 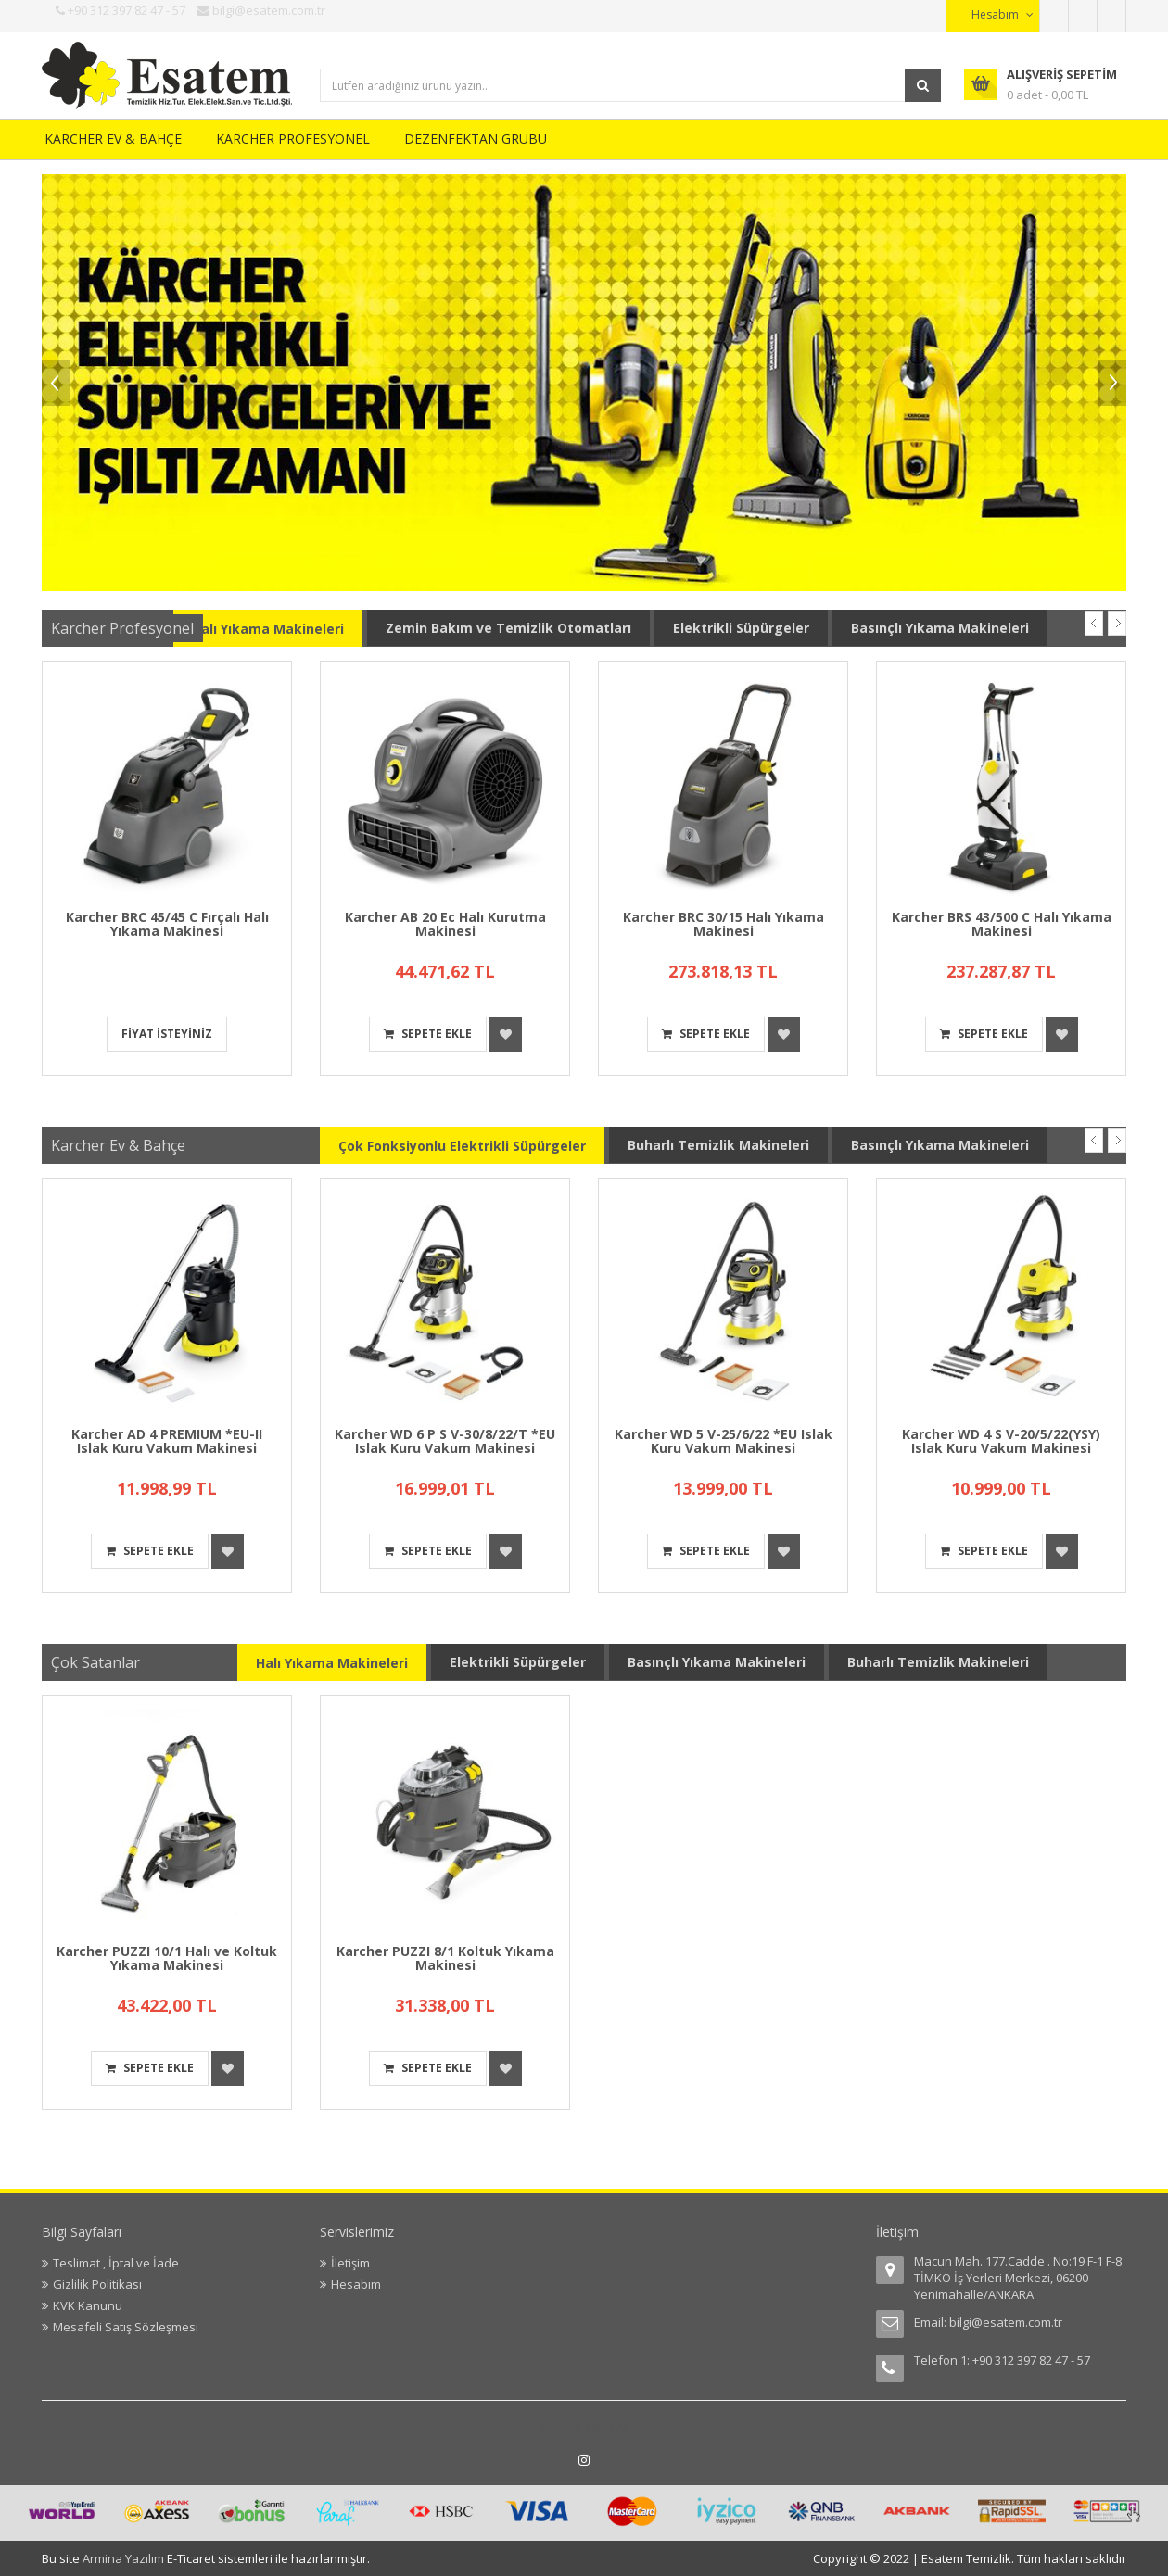 What do you see at coordinates (1001, 1441) in the screenshot?
I see `Karcher WD 4 S V-20/5/22(YSY) Islak Kuru Vakum Makinesi` at bounding box center [1001, 1441].